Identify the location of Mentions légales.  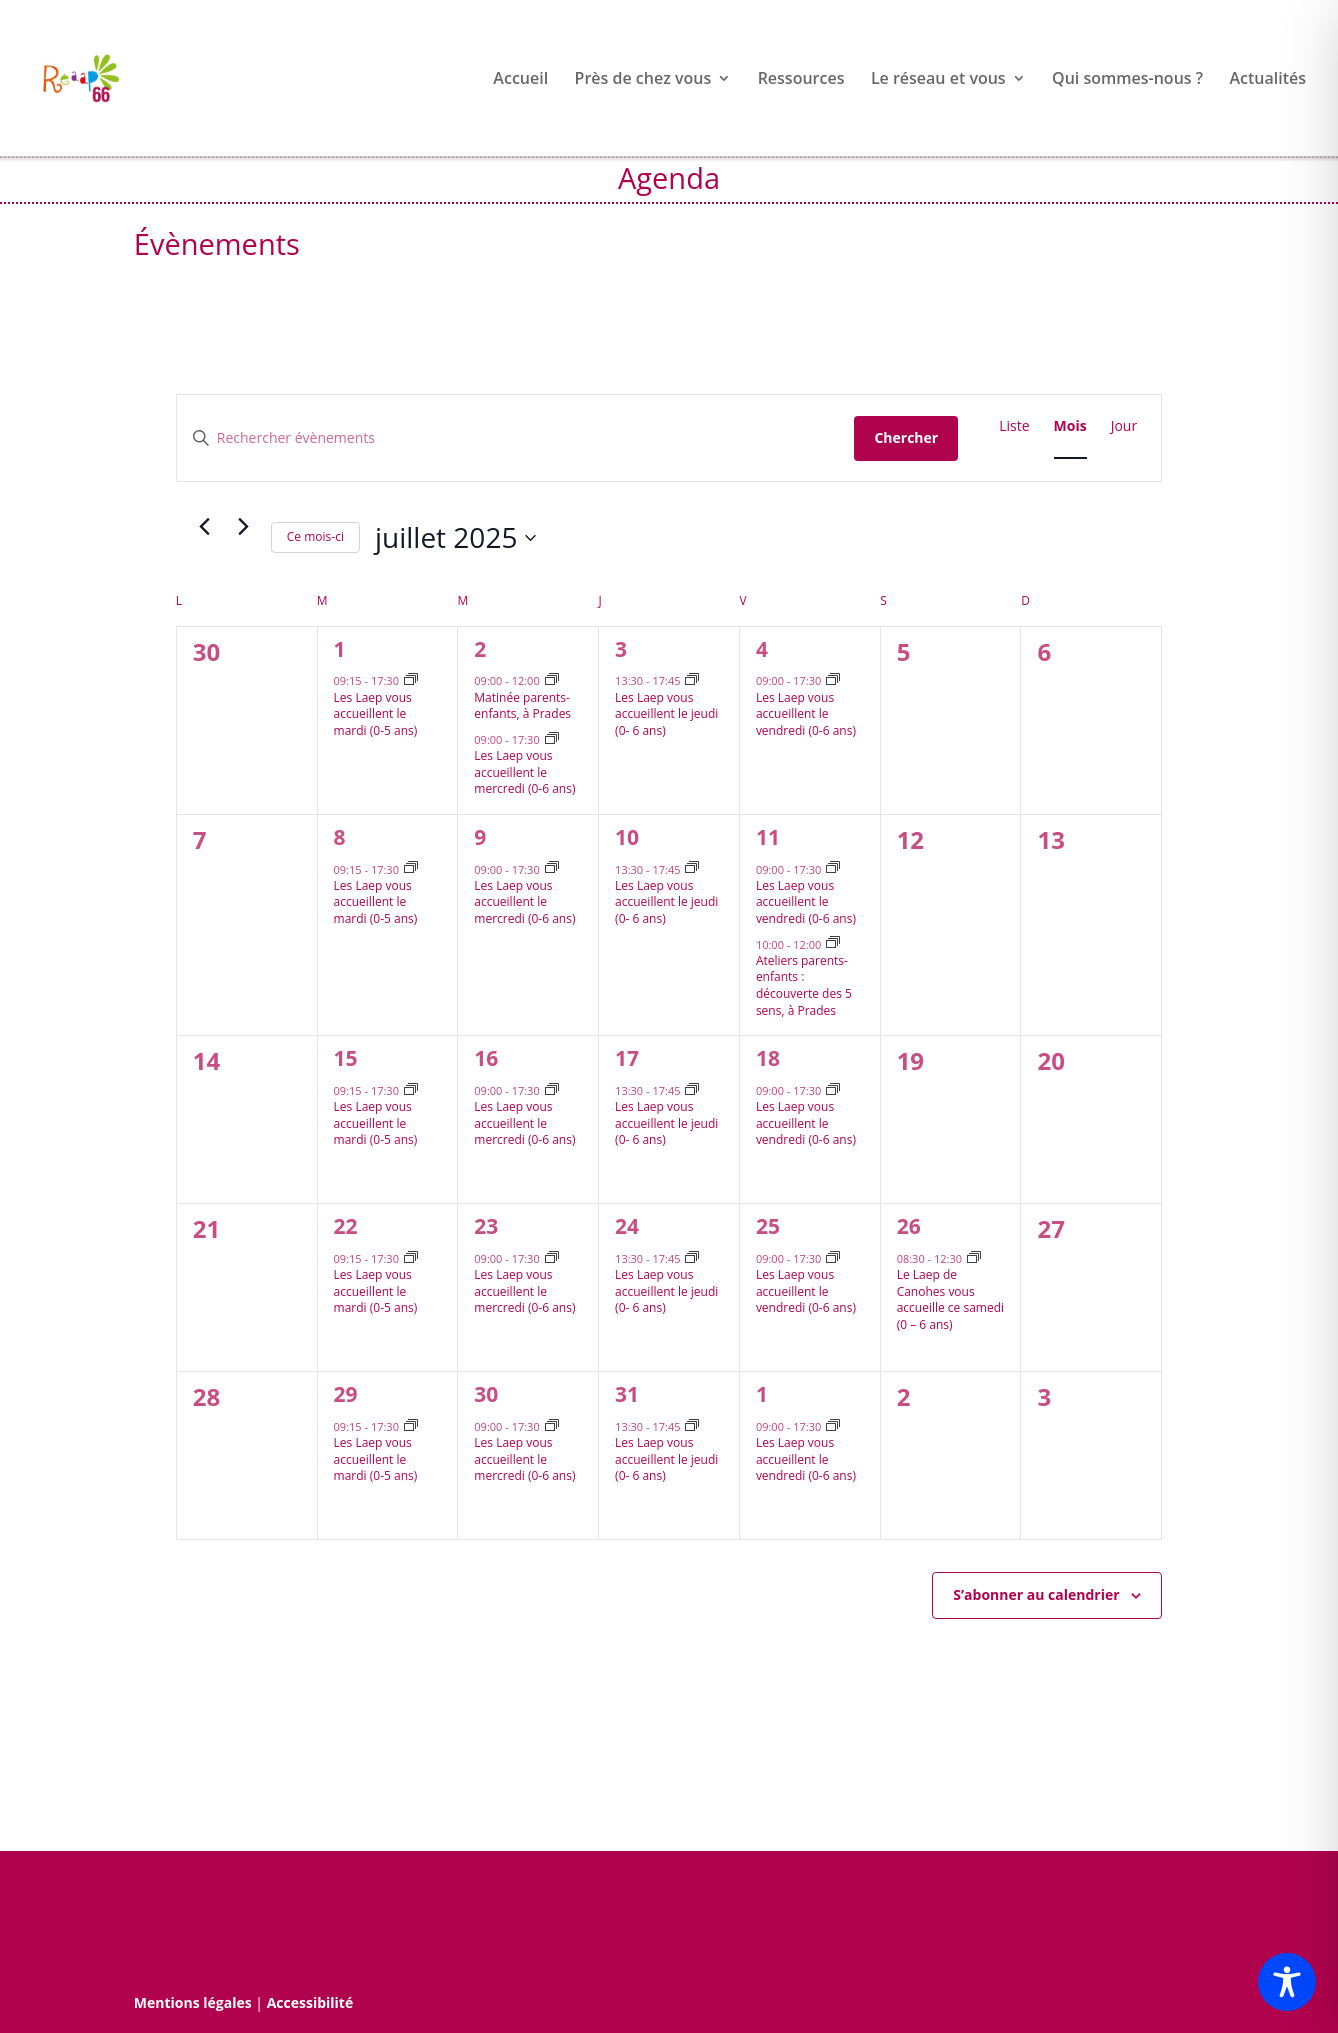
(193, 2002).